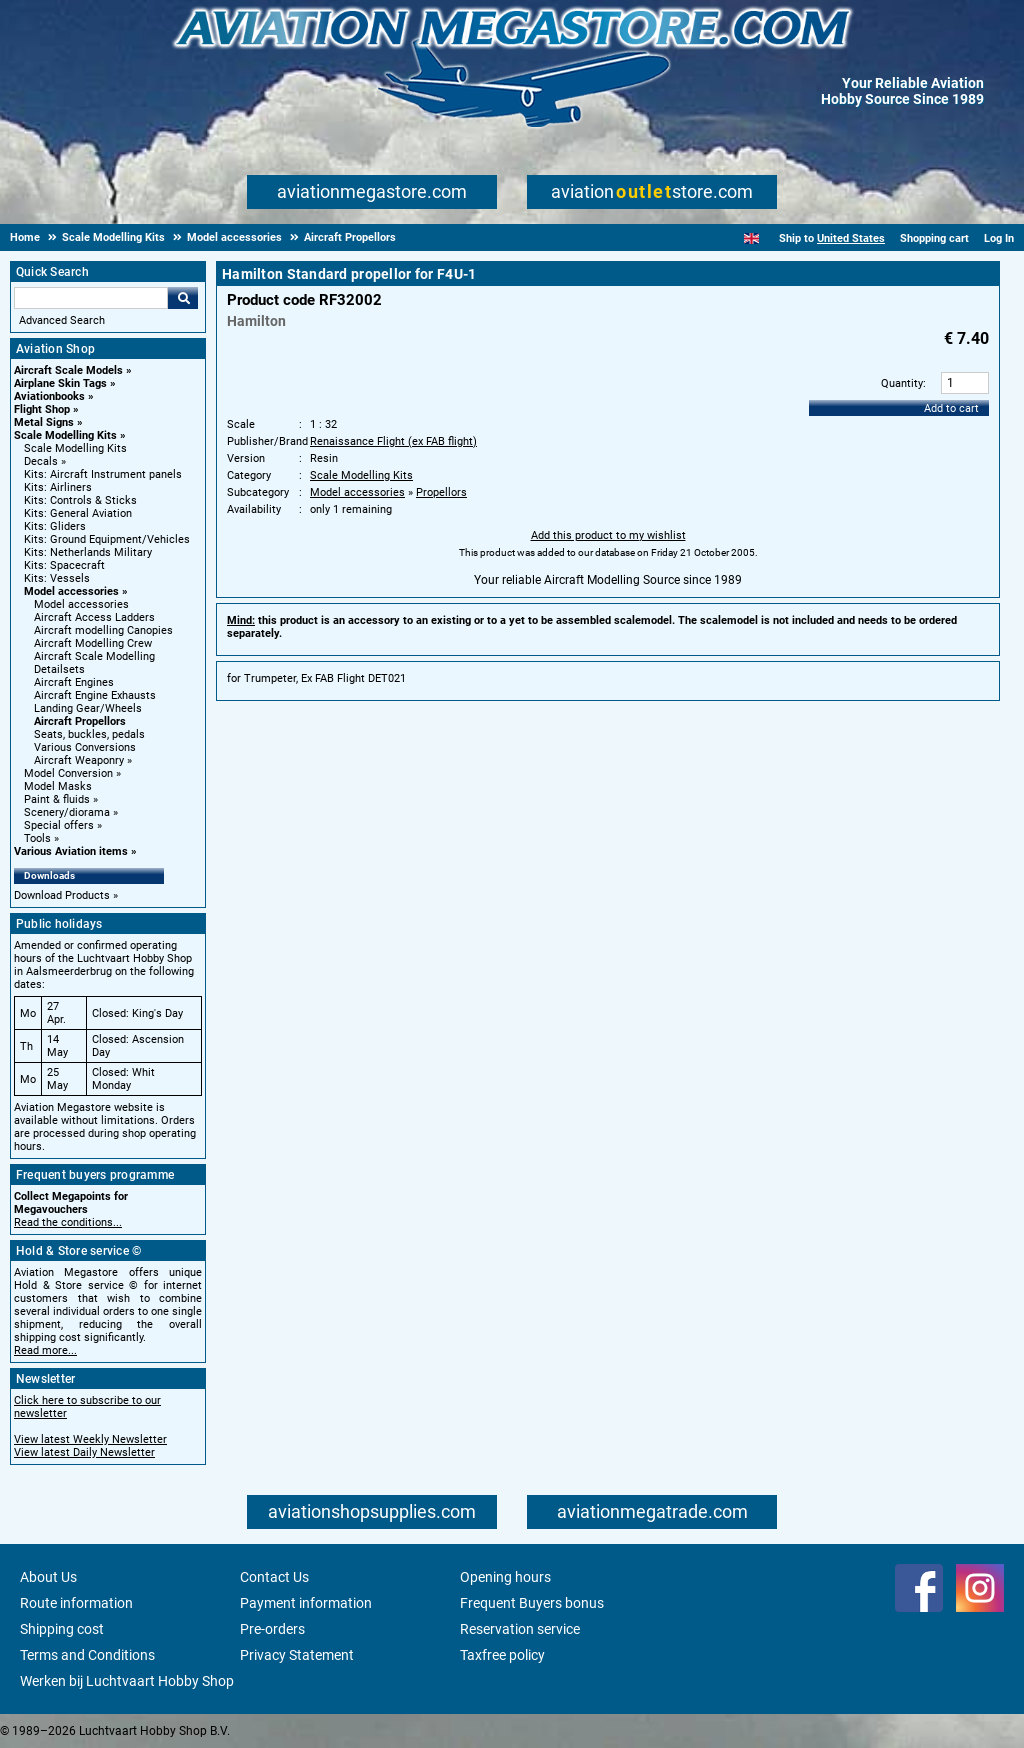 The height and width of the screenshot is (1748, 1024). I want to click on Taxfree policy, so click(502, 1655).